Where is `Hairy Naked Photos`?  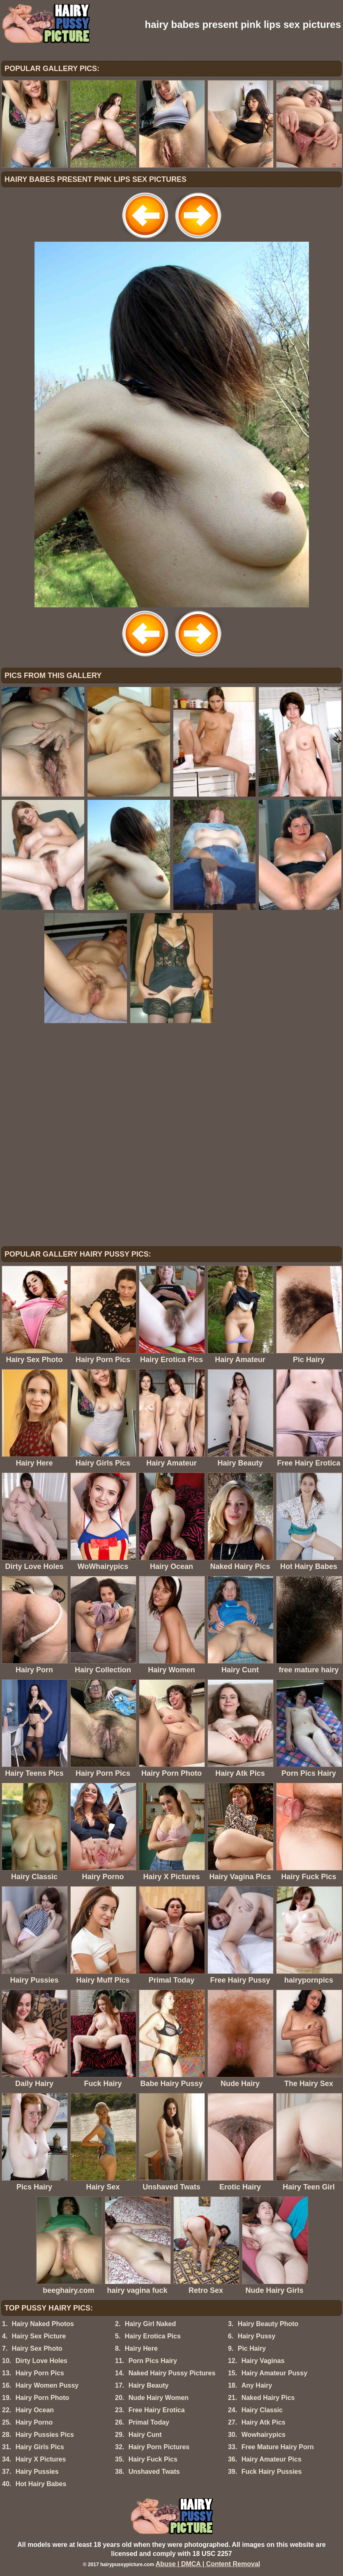 Hairy Naked Photos is located at coordinates (43, 2323).